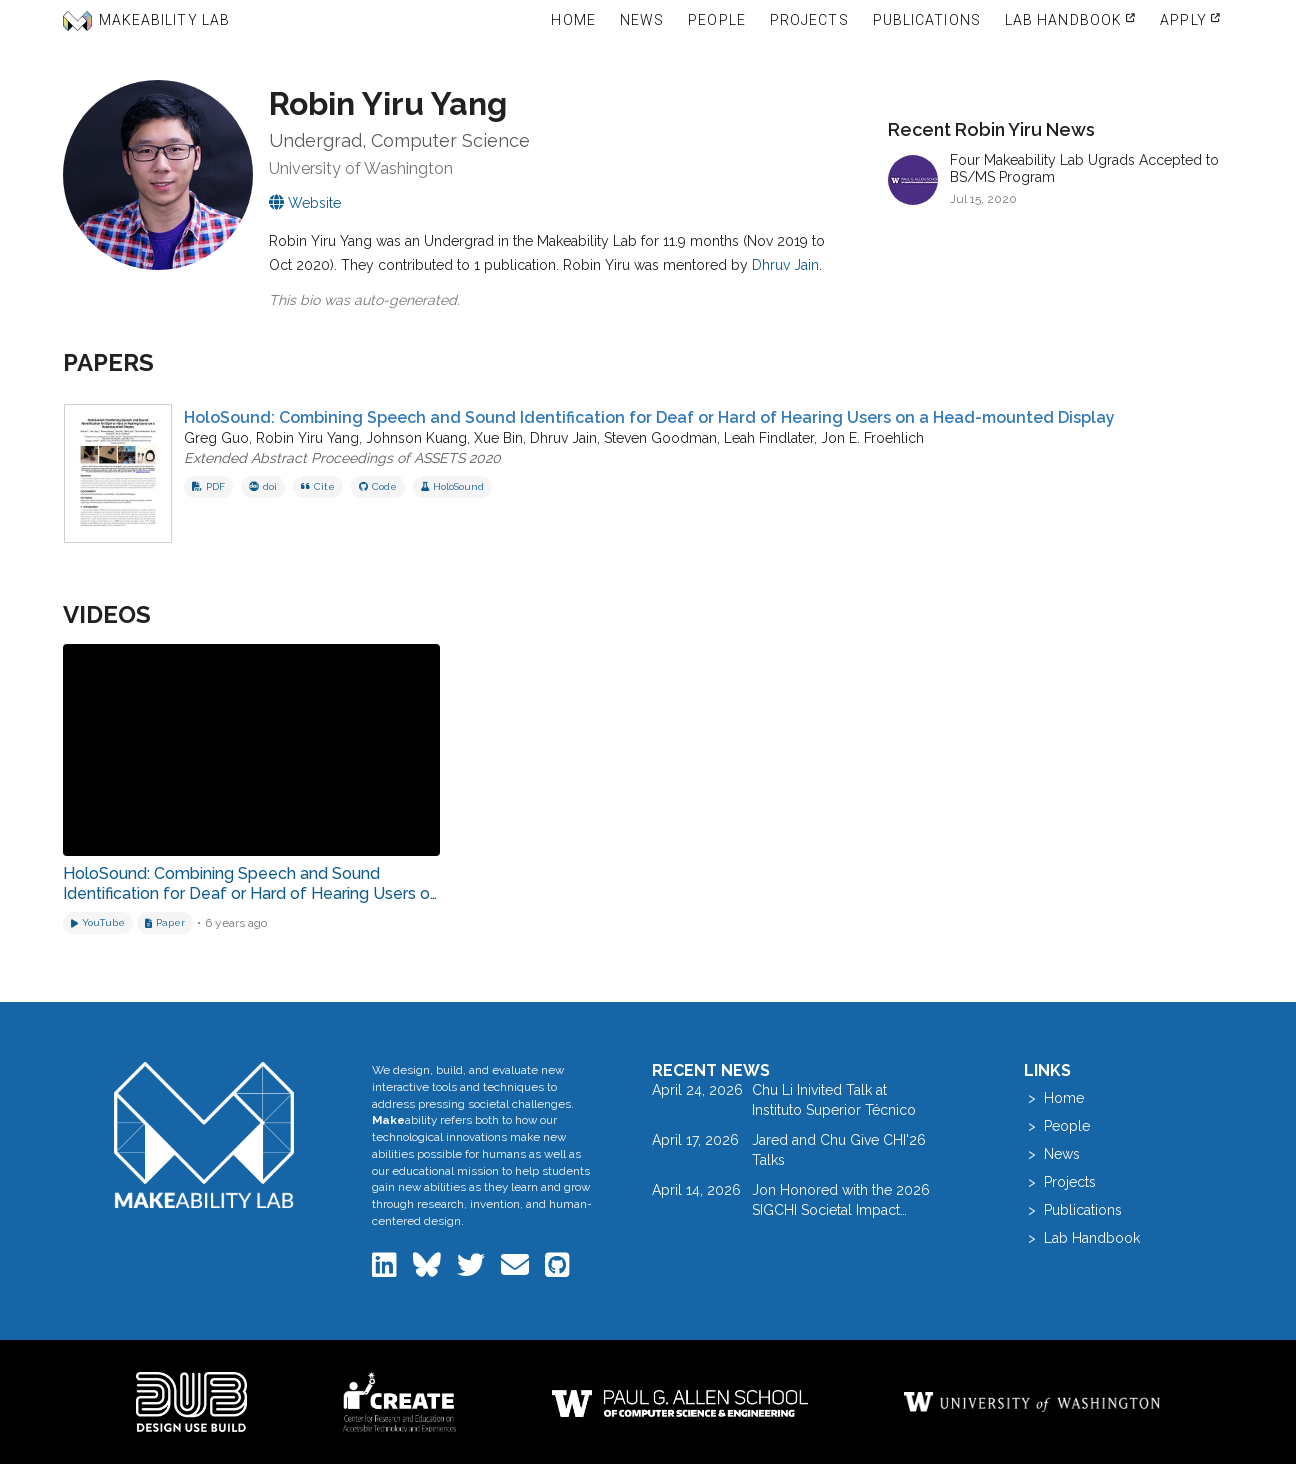 This screenshot has width=1296, height=1464. I want to click on [Watch on YouTube], so click(98, 923).